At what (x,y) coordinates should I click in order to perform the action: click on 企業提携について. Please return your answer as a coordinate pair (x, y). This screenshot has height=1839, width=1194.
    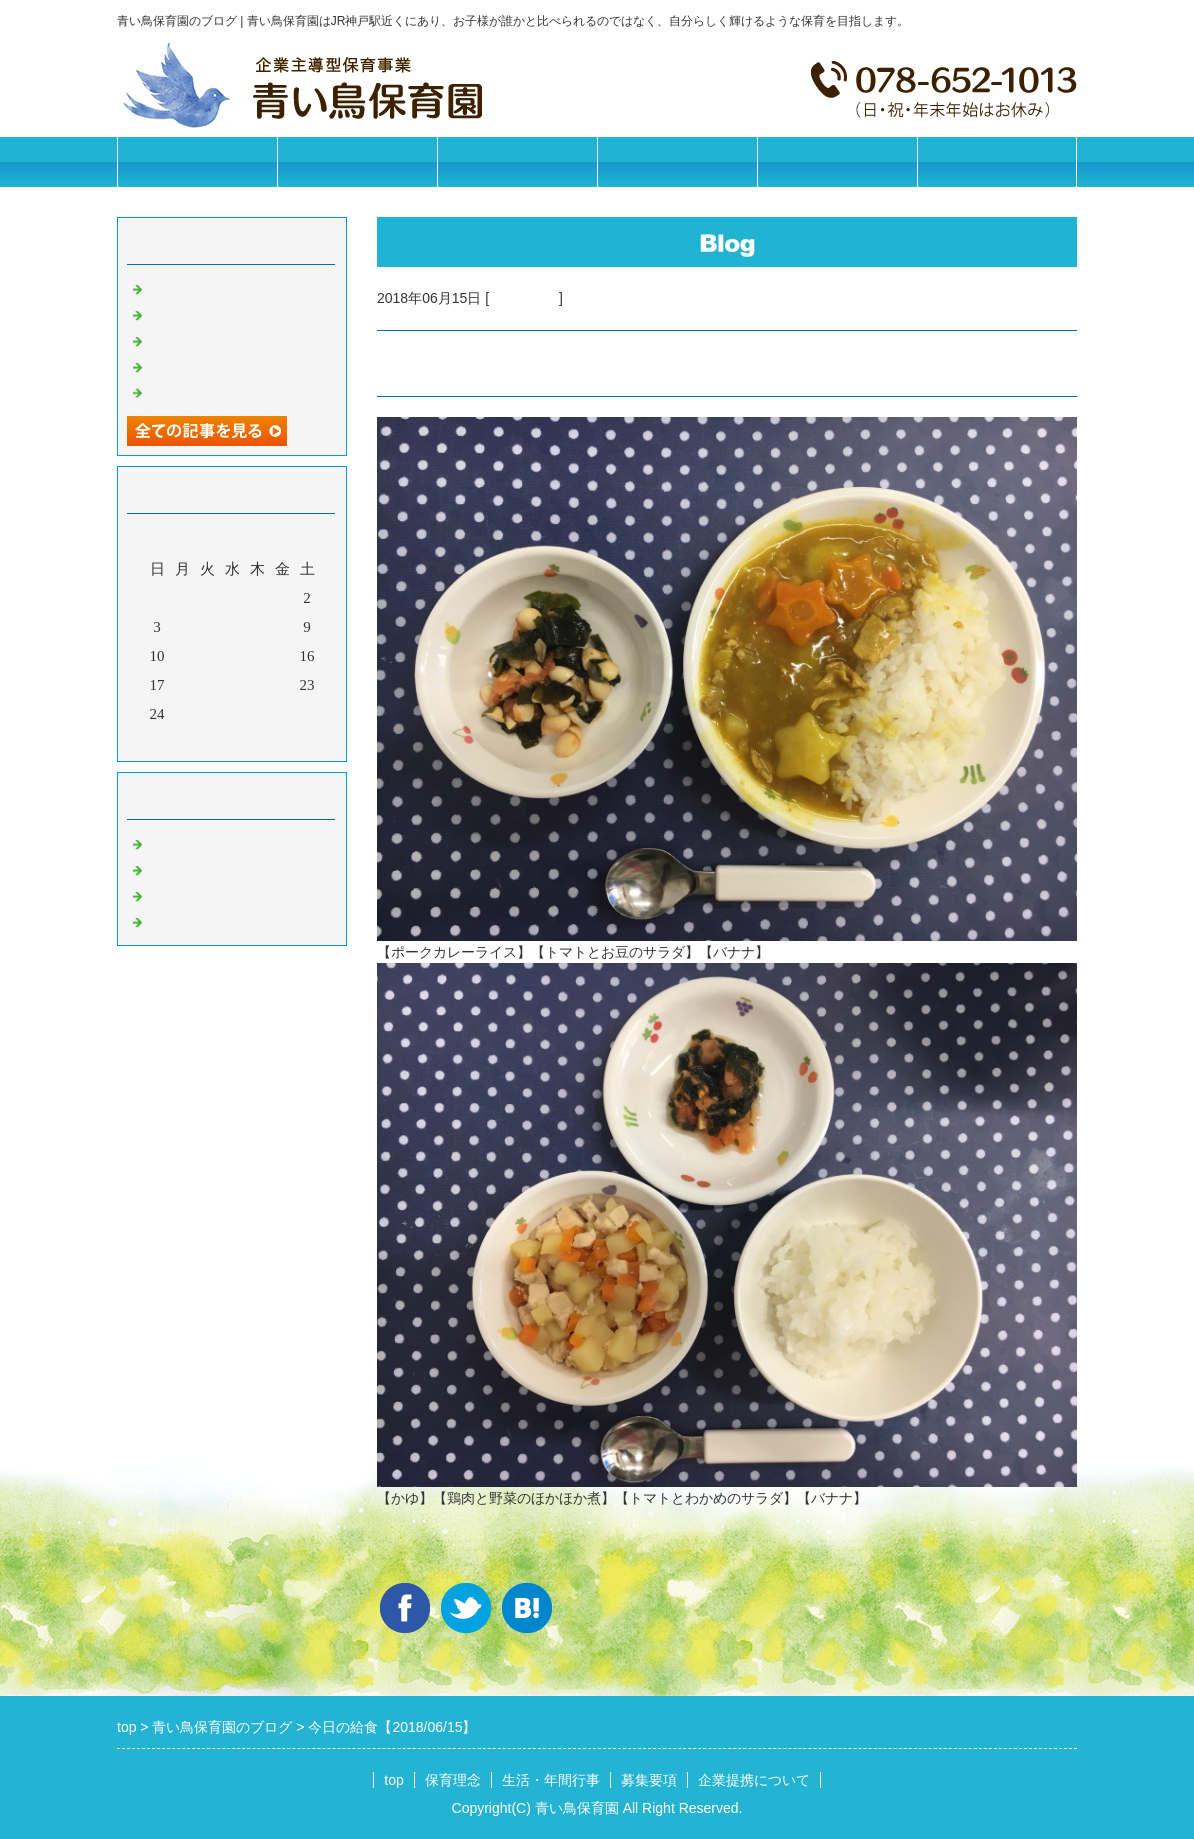
    Looking at the image, I should click on (837, 161).